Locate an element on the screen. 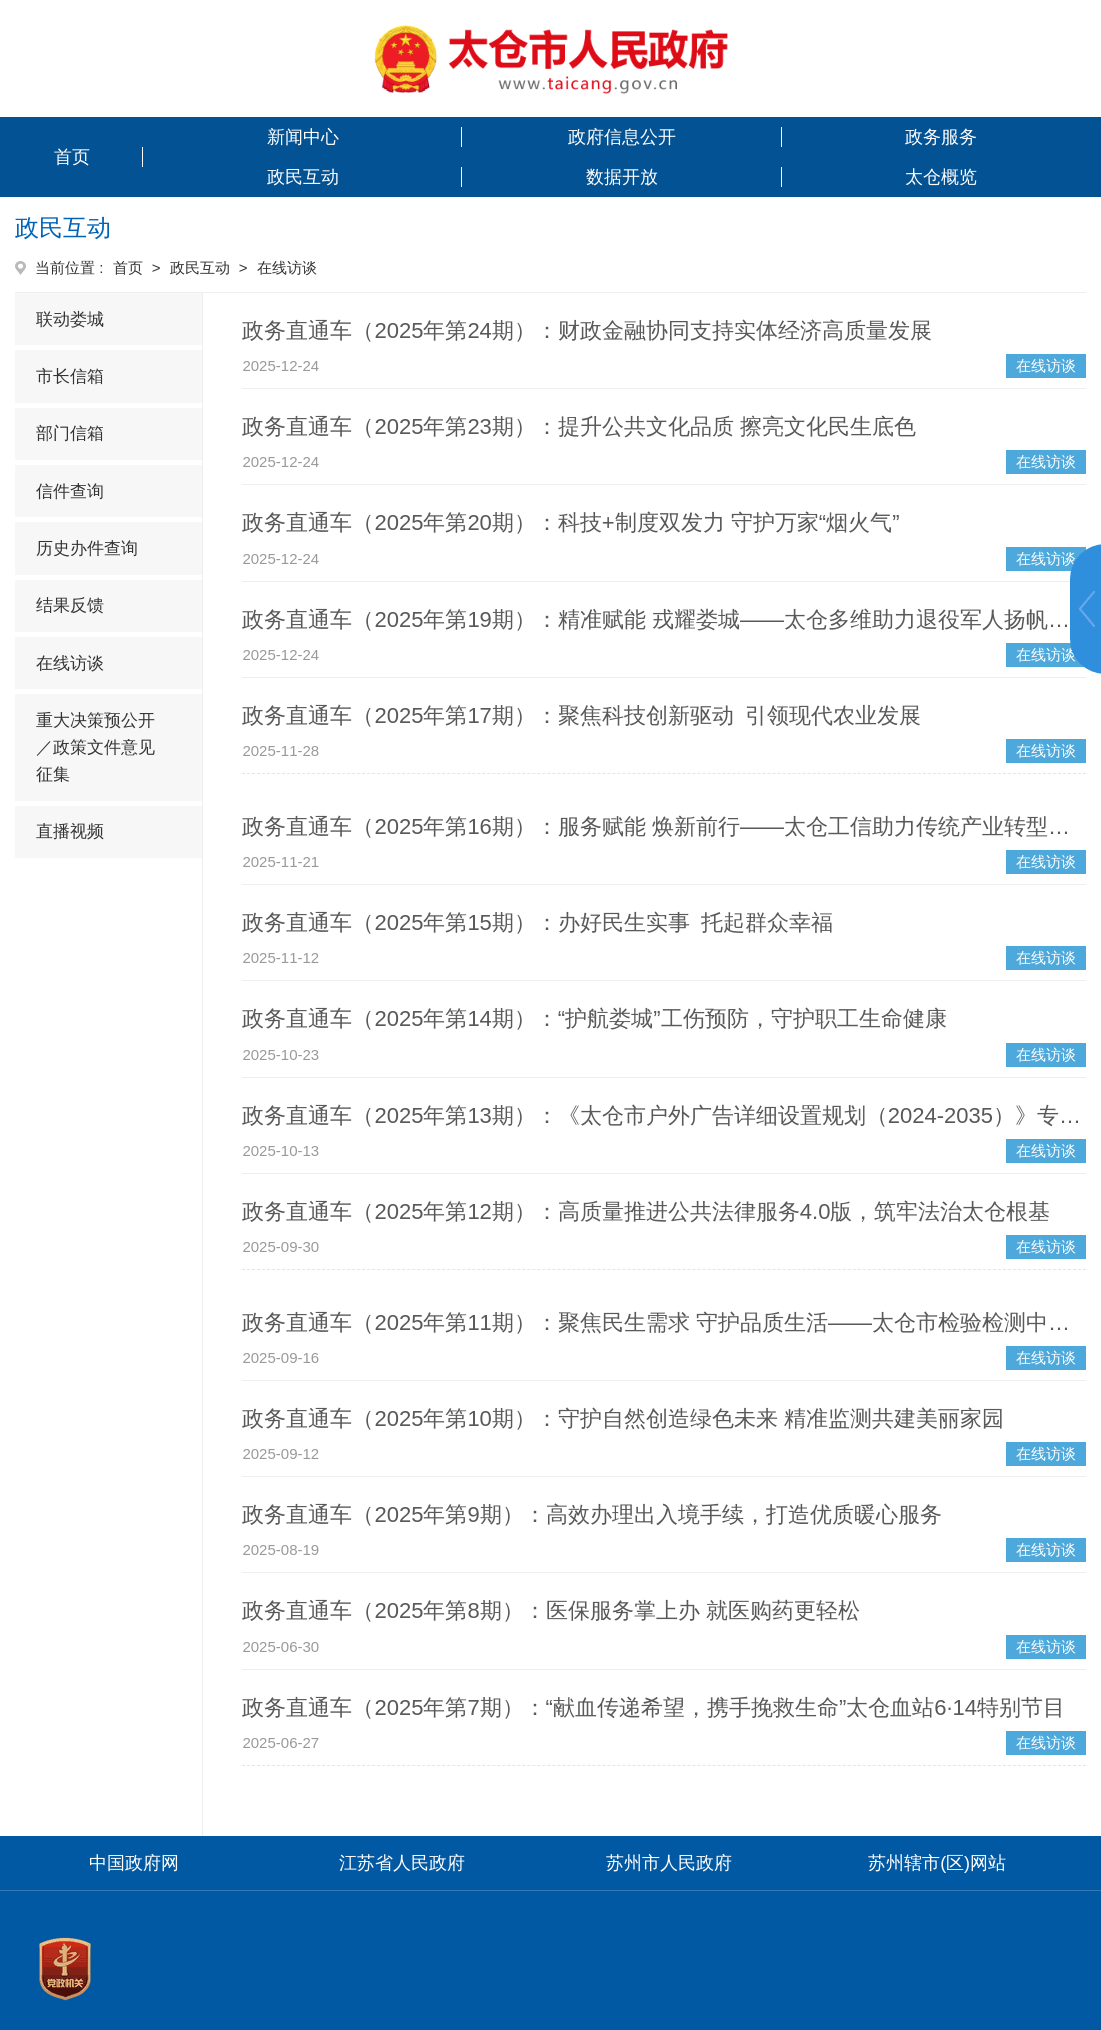 This screenshot has height=2030, width=1101. 苏州辖市(区)网站 is located at coordinates (937, 1863).